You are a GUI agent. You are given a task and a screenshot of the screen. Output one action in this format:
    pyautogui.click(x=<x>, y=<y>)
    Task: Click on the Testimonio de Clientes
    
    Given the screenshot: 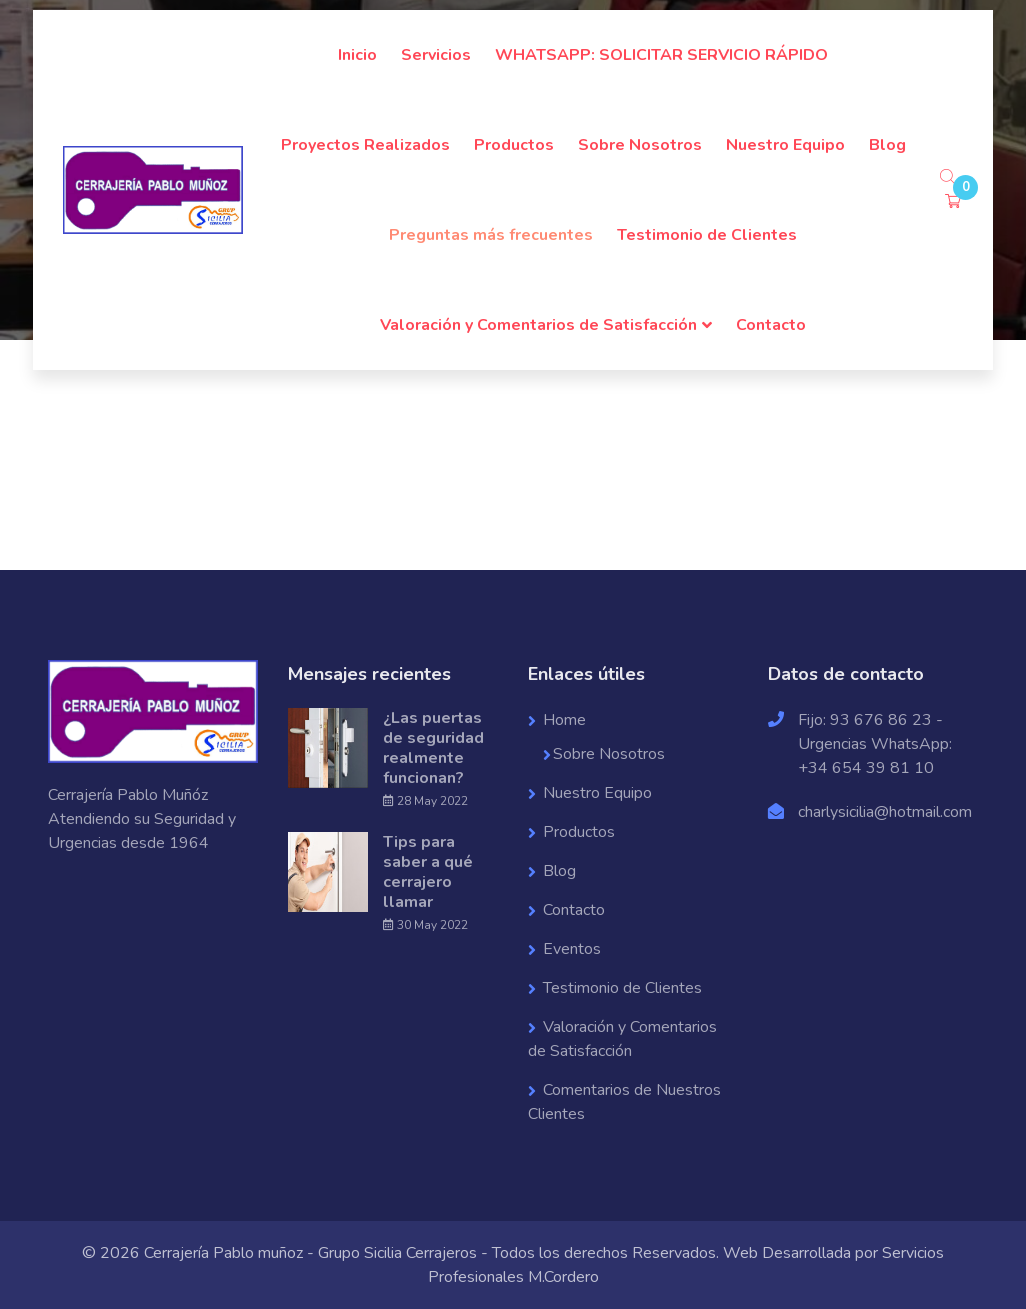 What is the action you would take?
    pyautogui.click(x=707, y=235)
    